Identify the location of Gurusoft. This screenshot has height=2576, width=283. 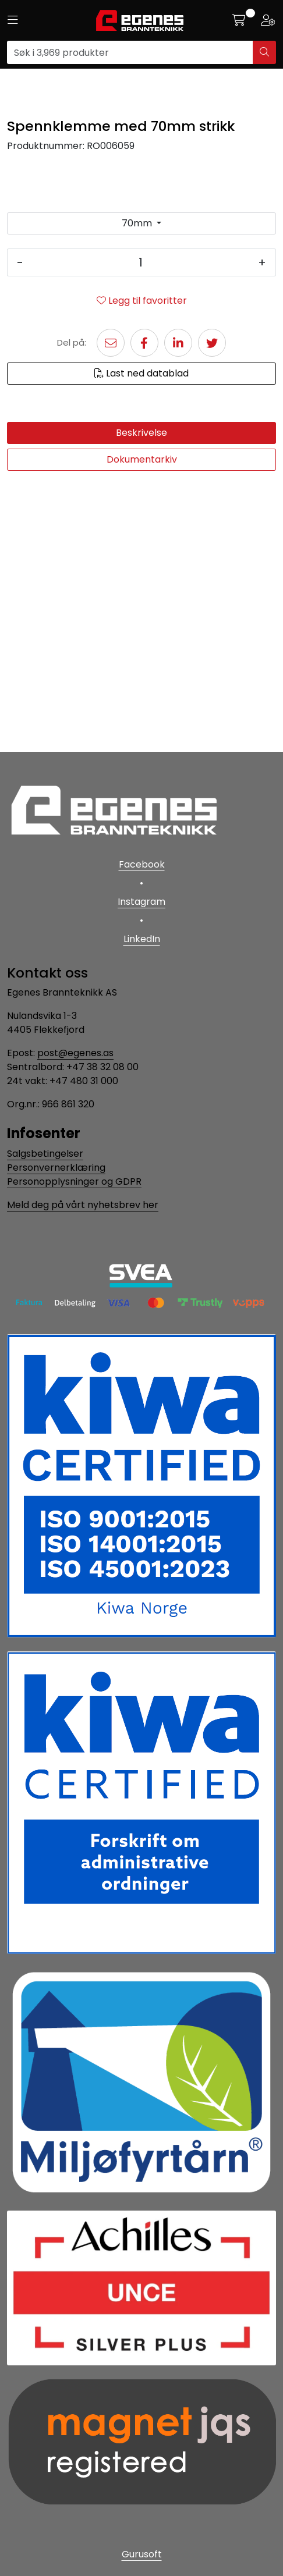
(142, 2554).